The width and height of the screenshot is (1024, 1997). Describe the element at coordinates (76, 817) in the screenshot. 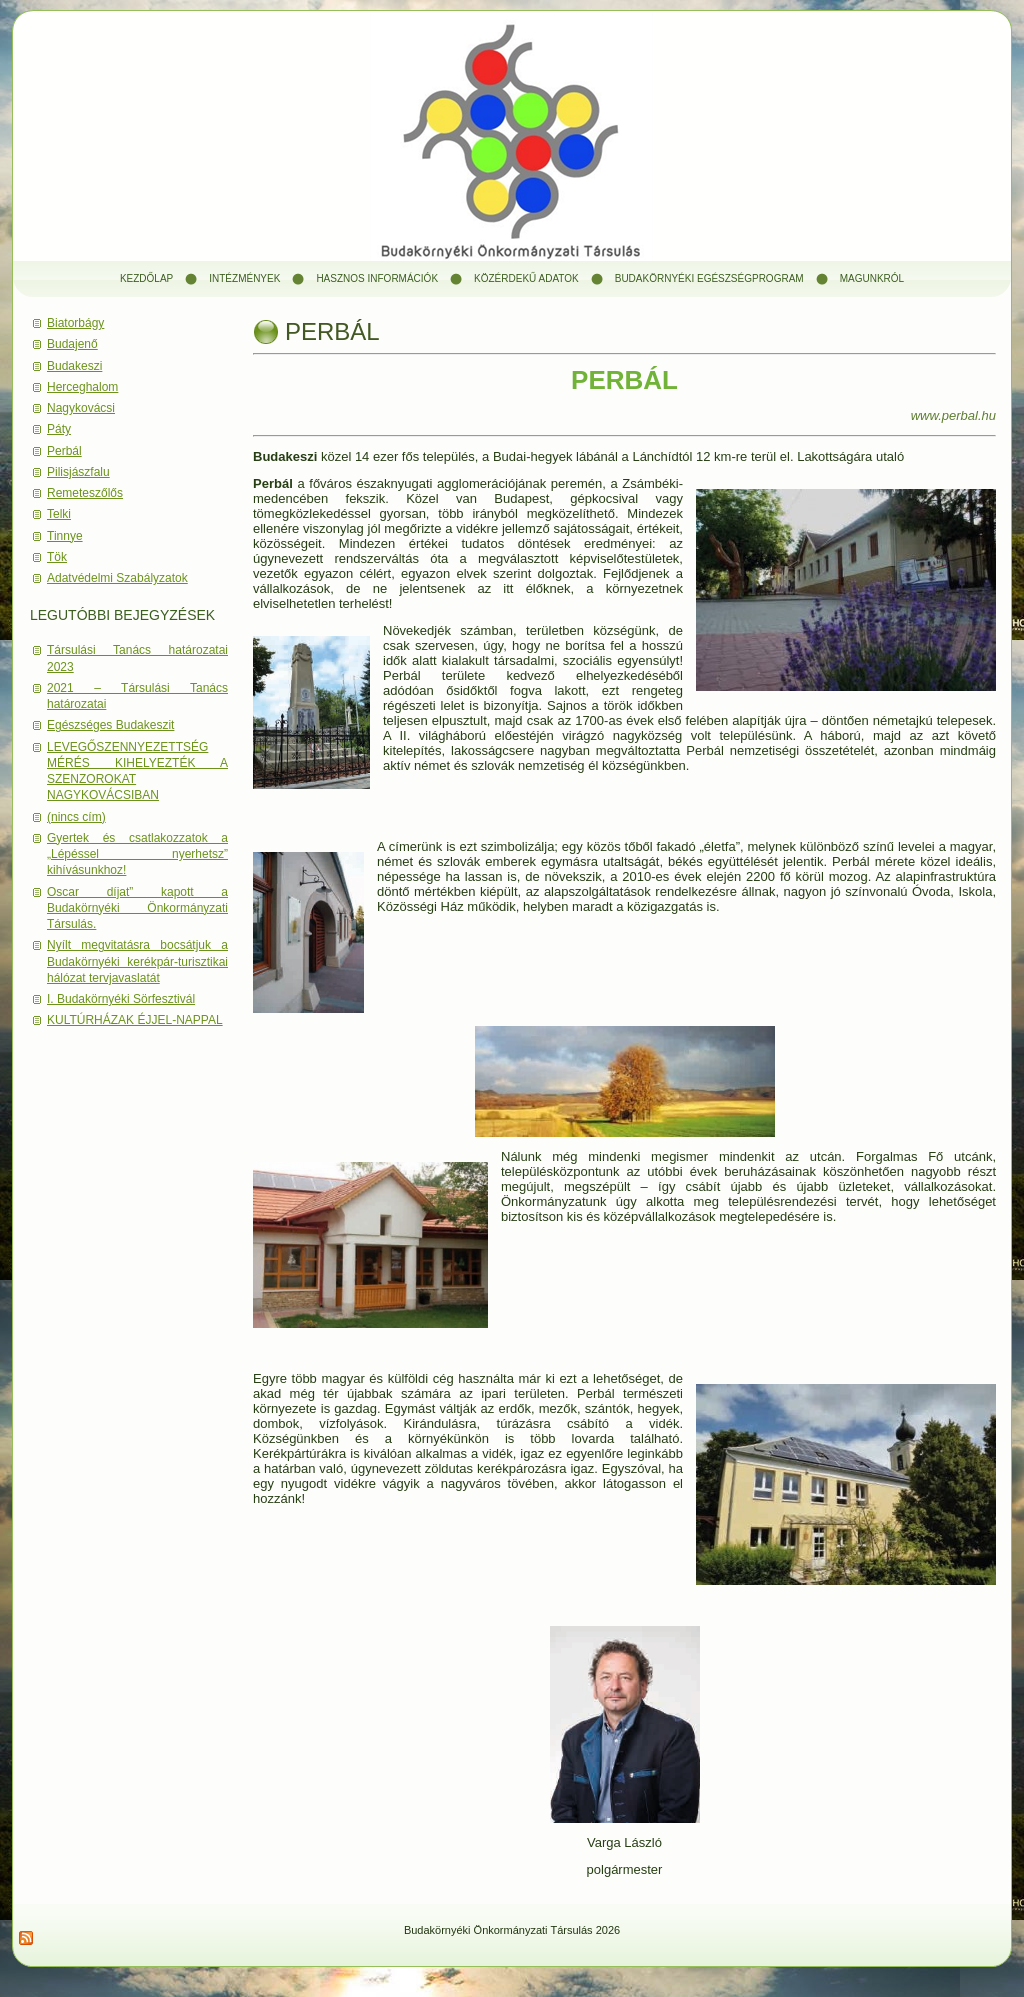

I see `(nincs cím)` at that location.